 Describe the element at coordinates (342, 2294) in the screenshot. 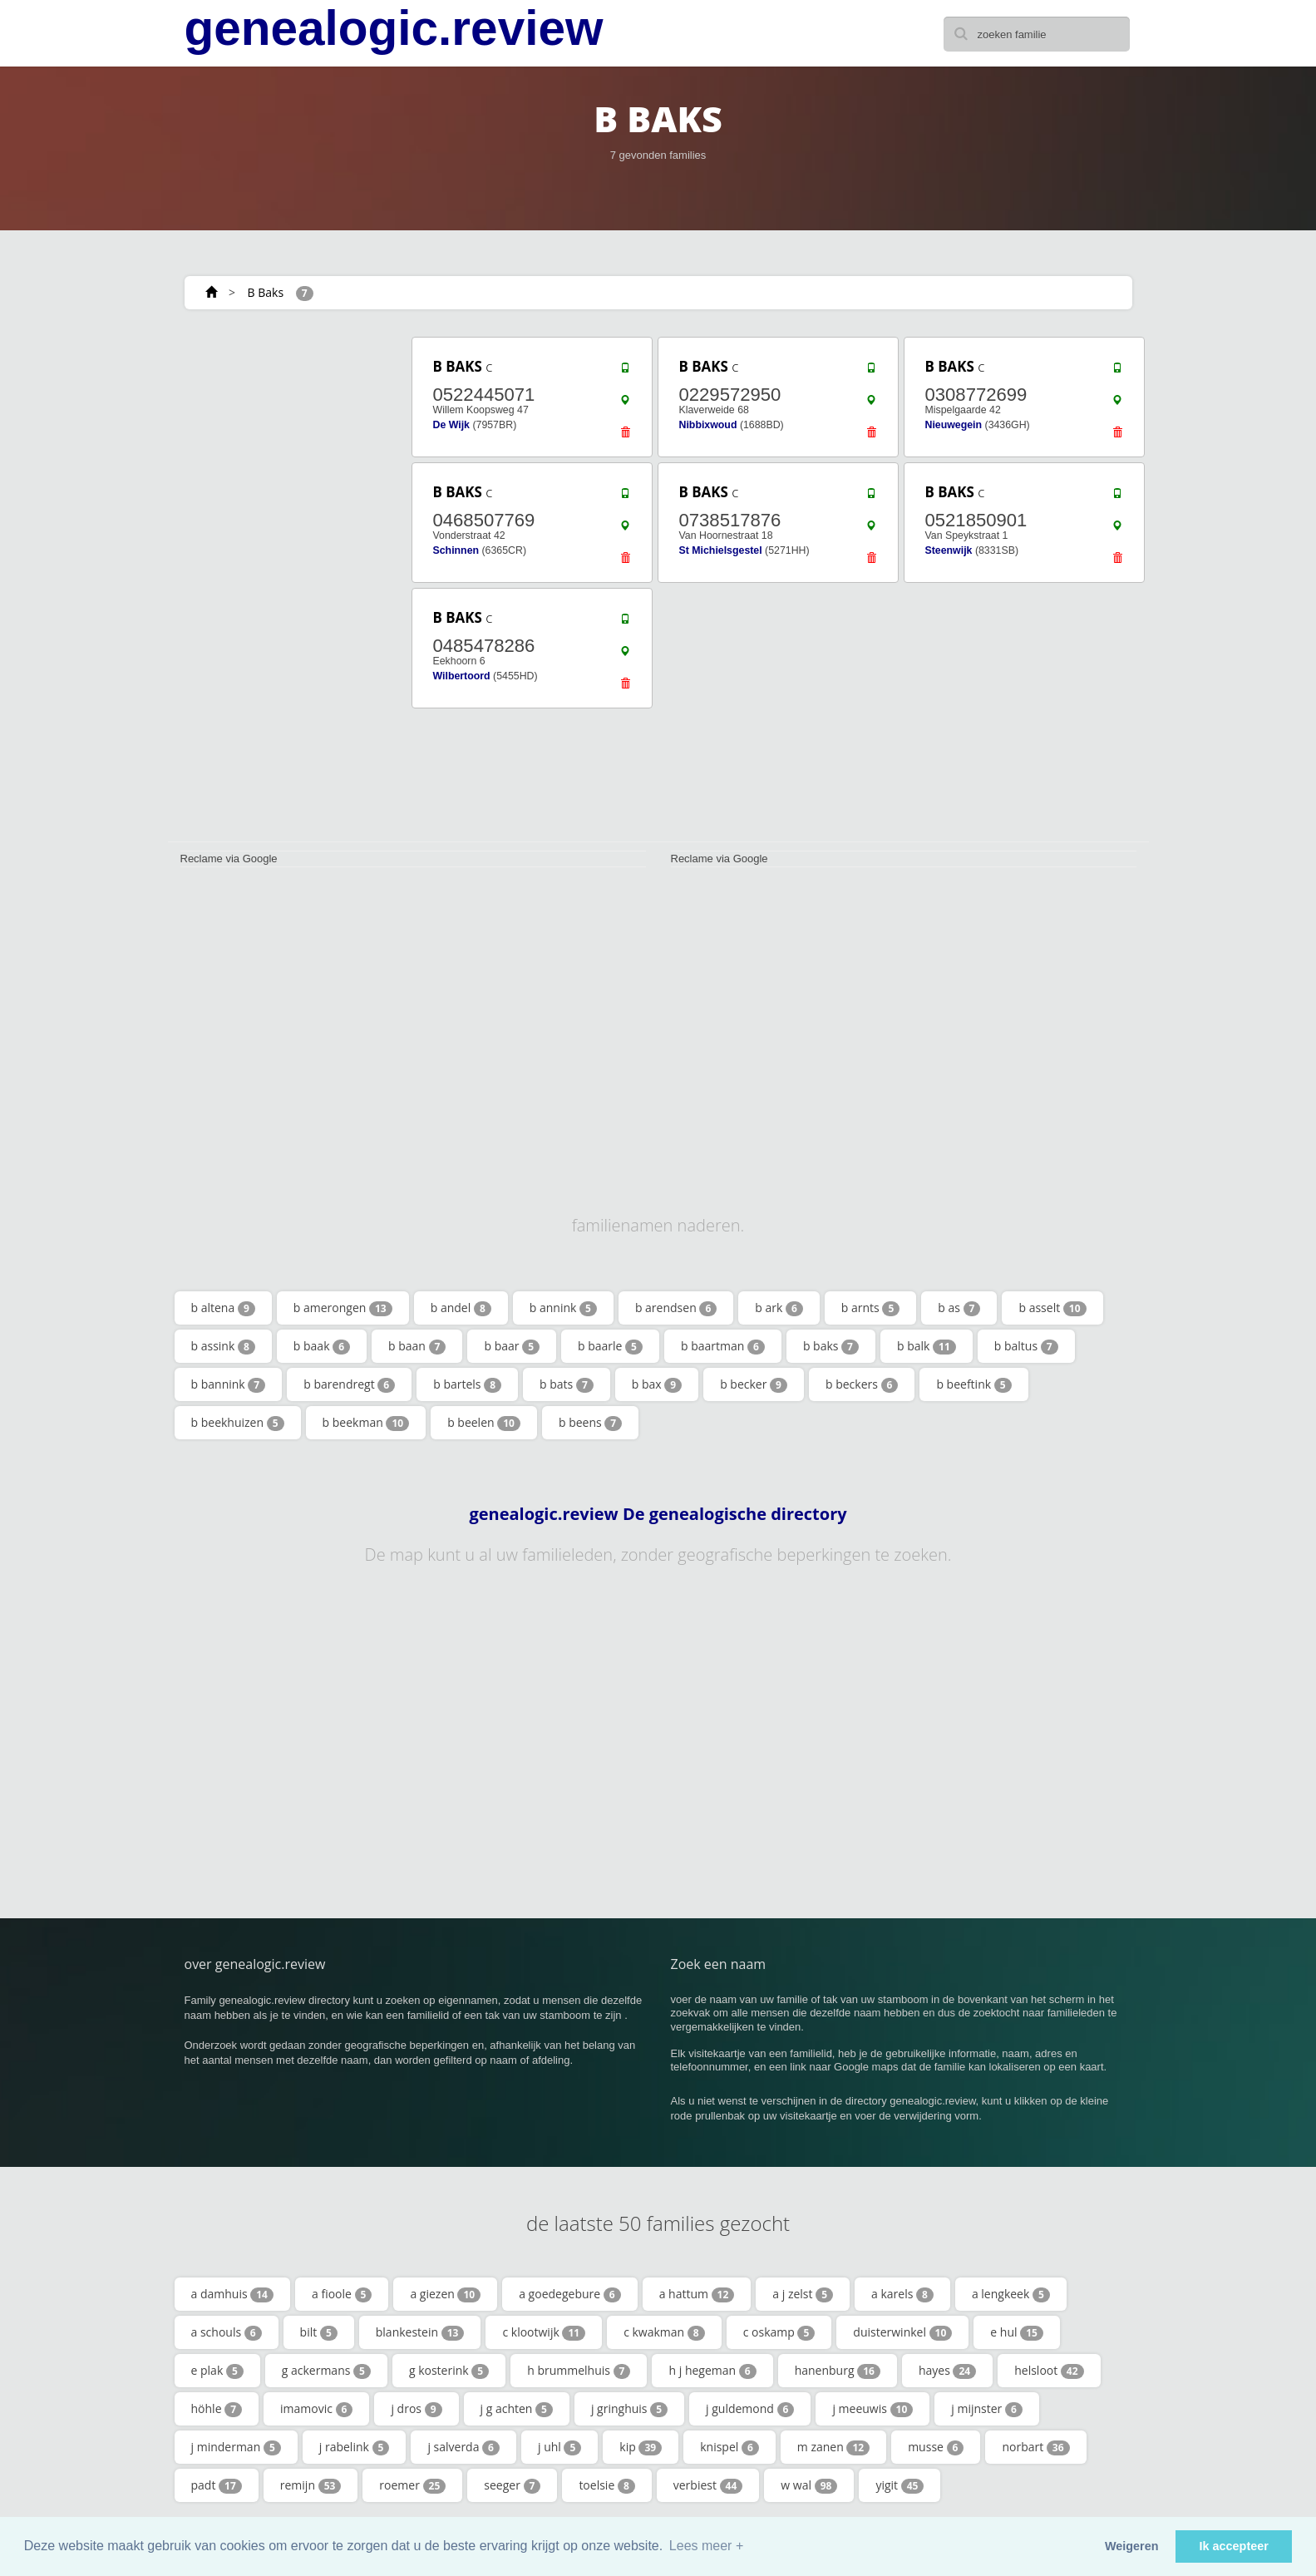

I see `a fioole` at that location.